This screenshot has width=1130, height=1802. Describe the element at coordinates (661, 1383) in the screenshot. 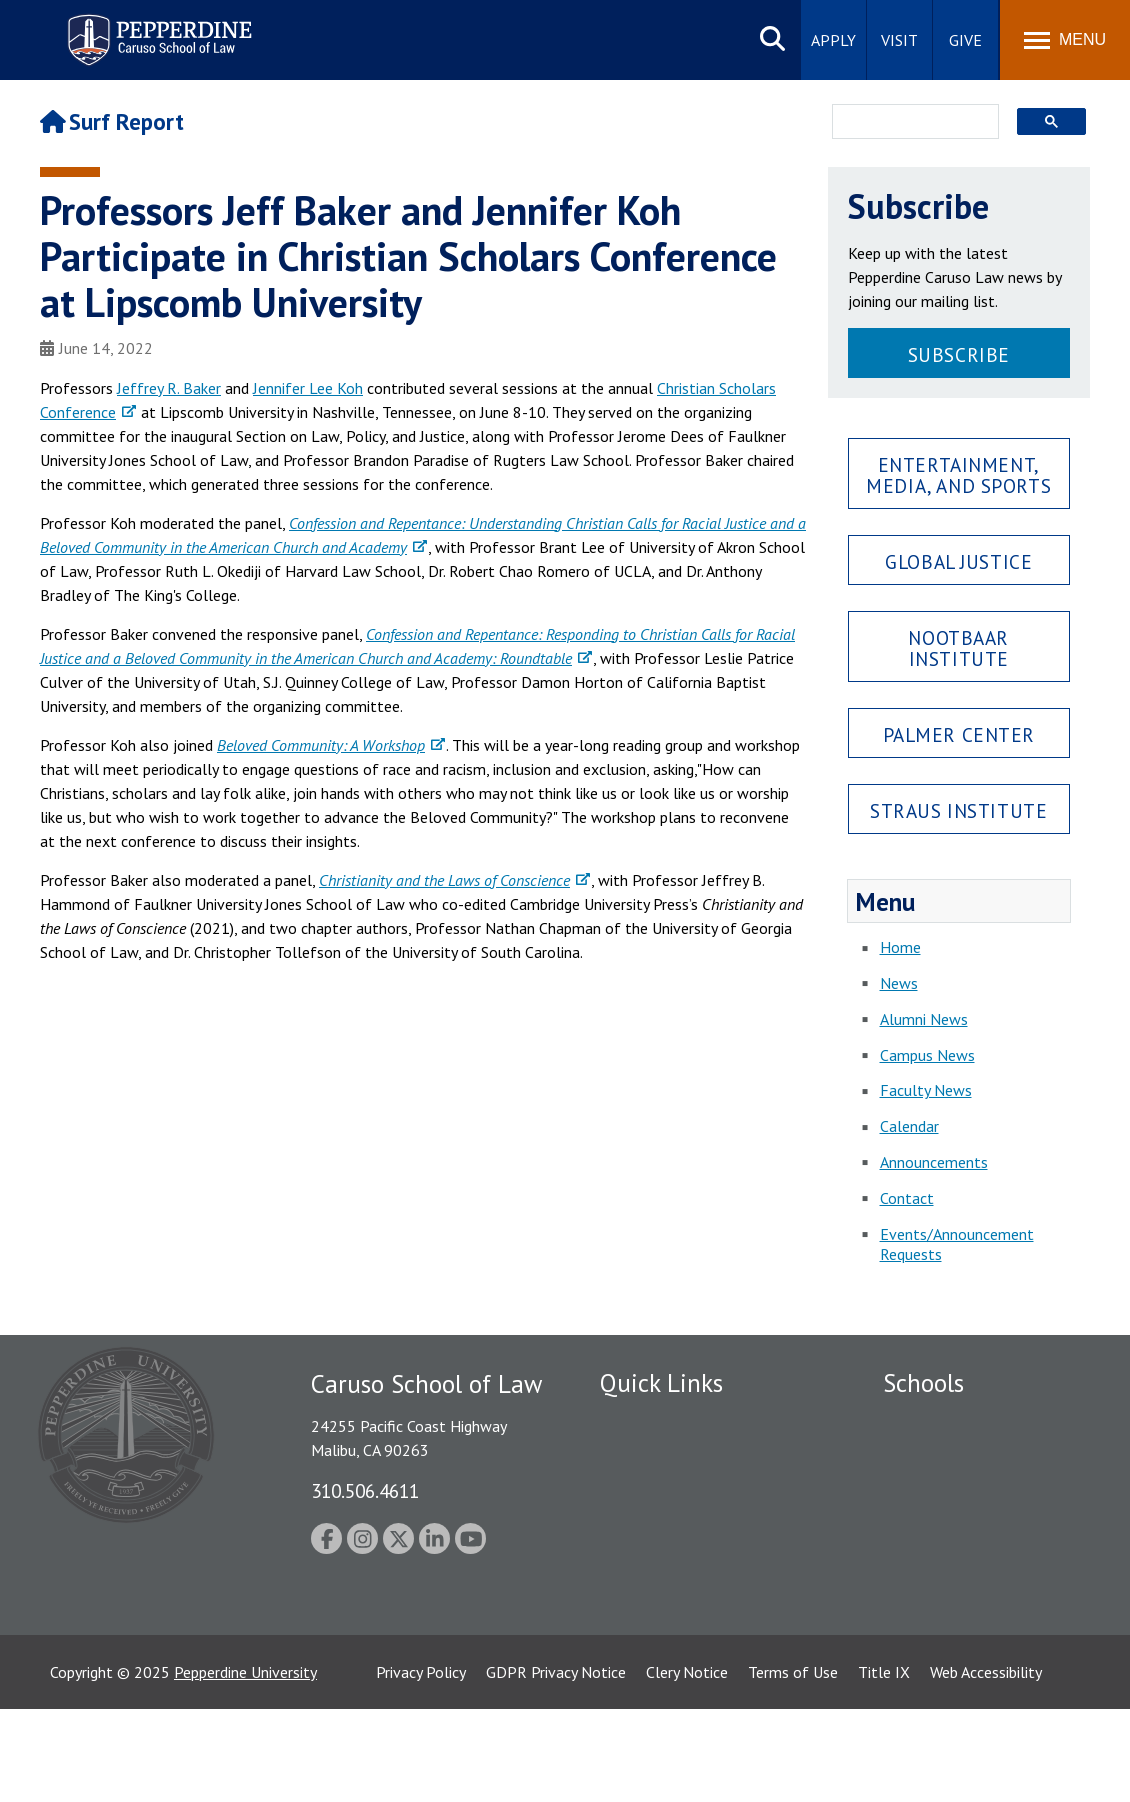

I see `Quick Links [tab]` at that location.